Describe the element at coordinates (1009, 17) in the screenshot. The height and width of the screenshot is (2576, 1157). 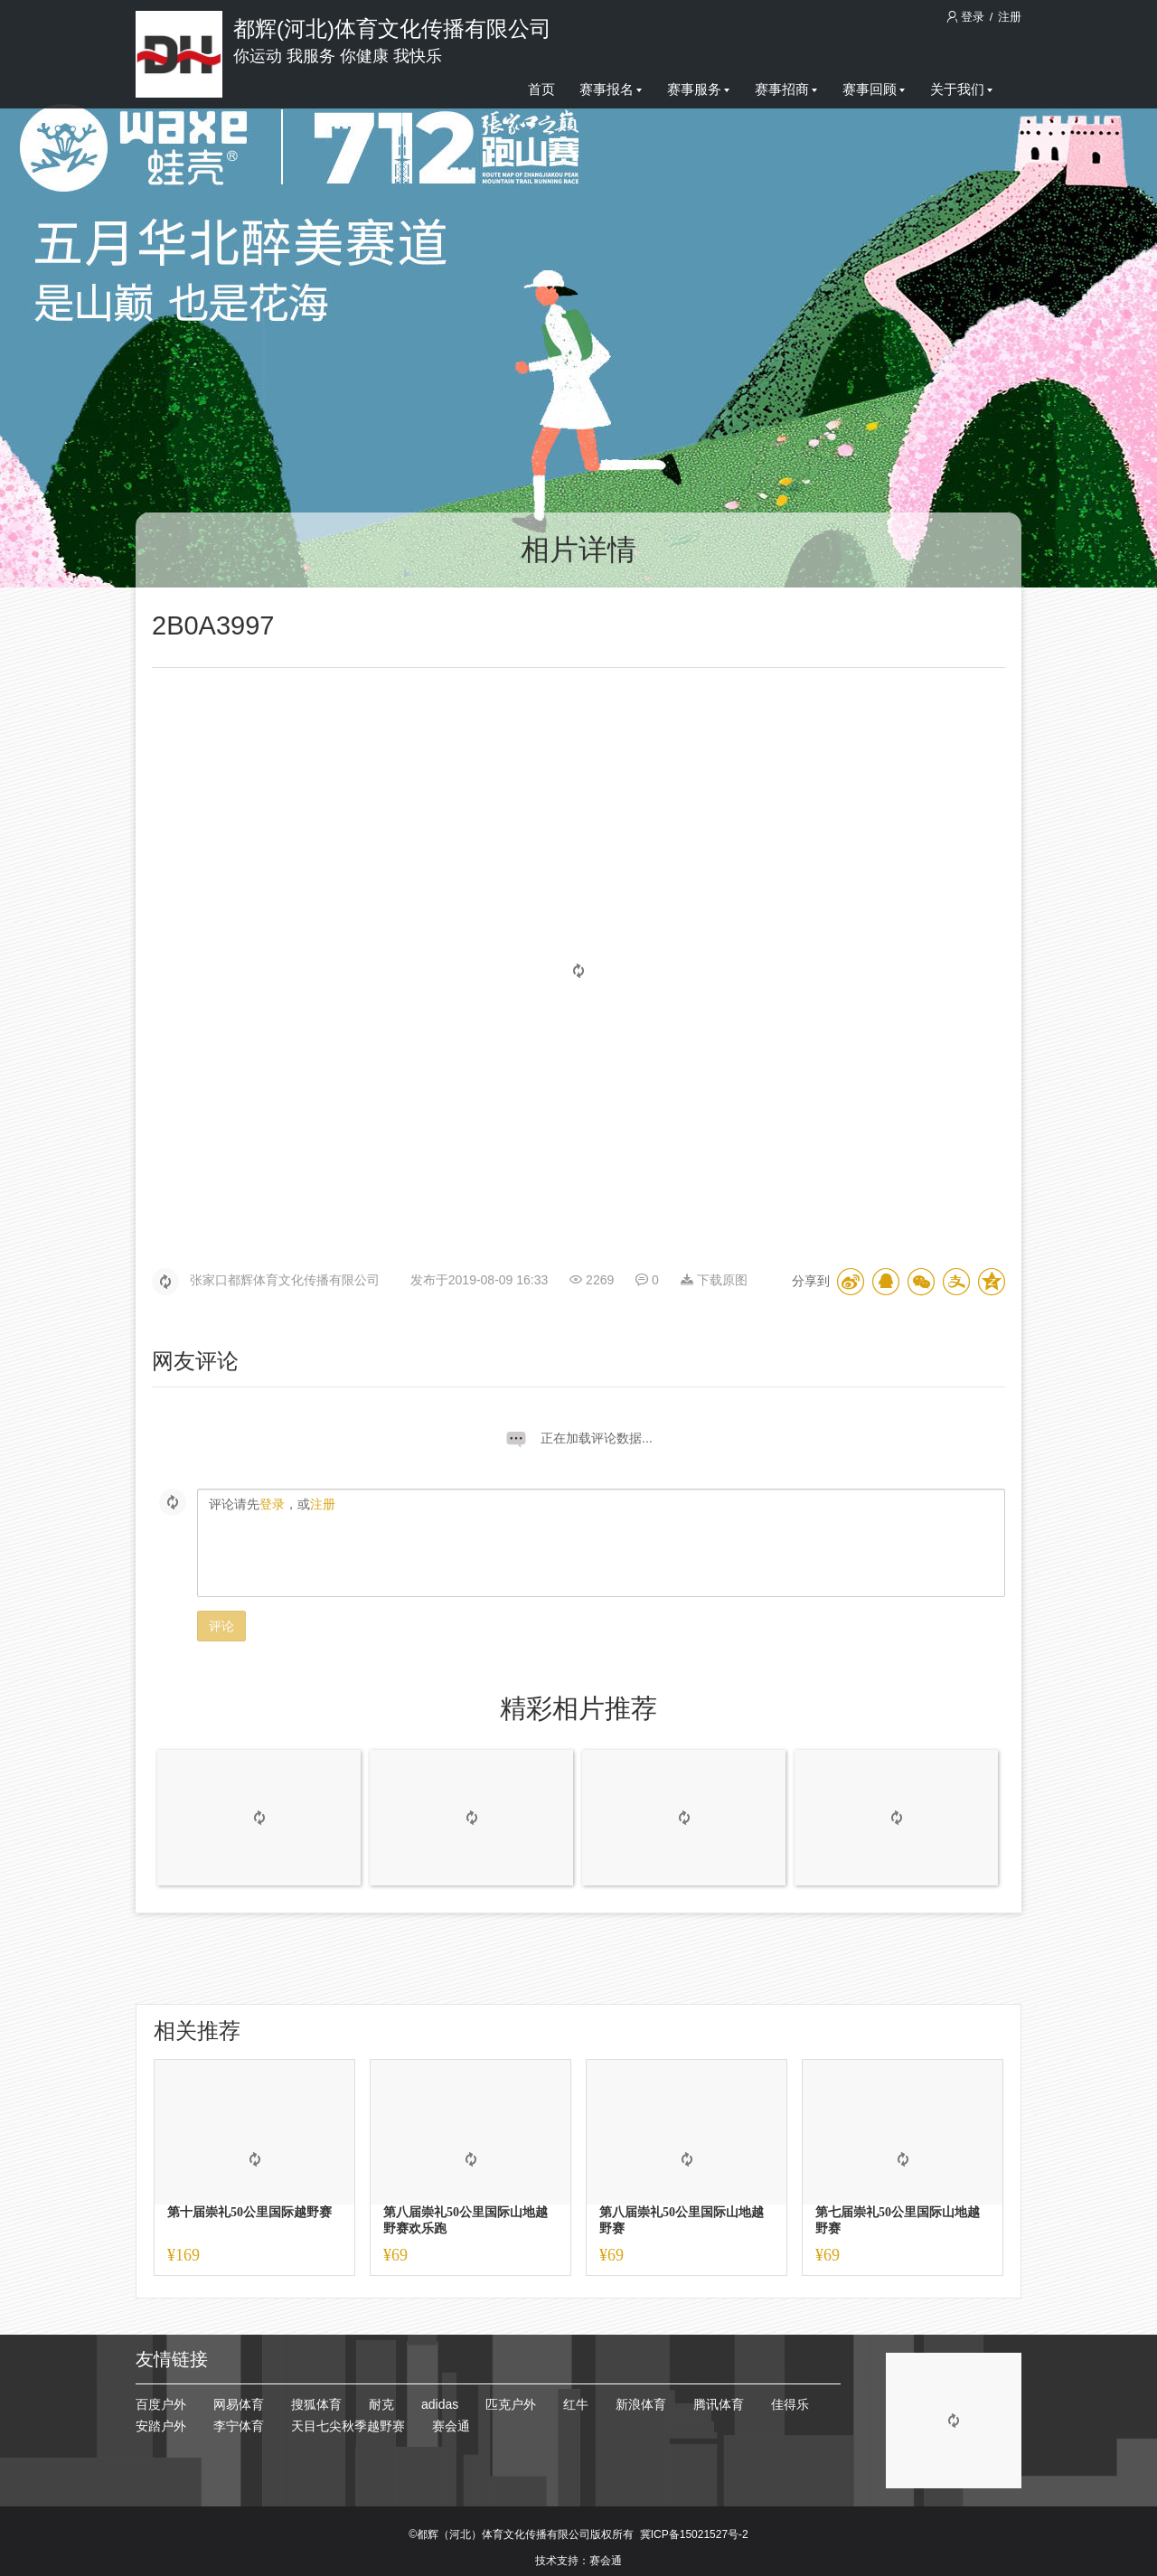
I see `注册` at that location.